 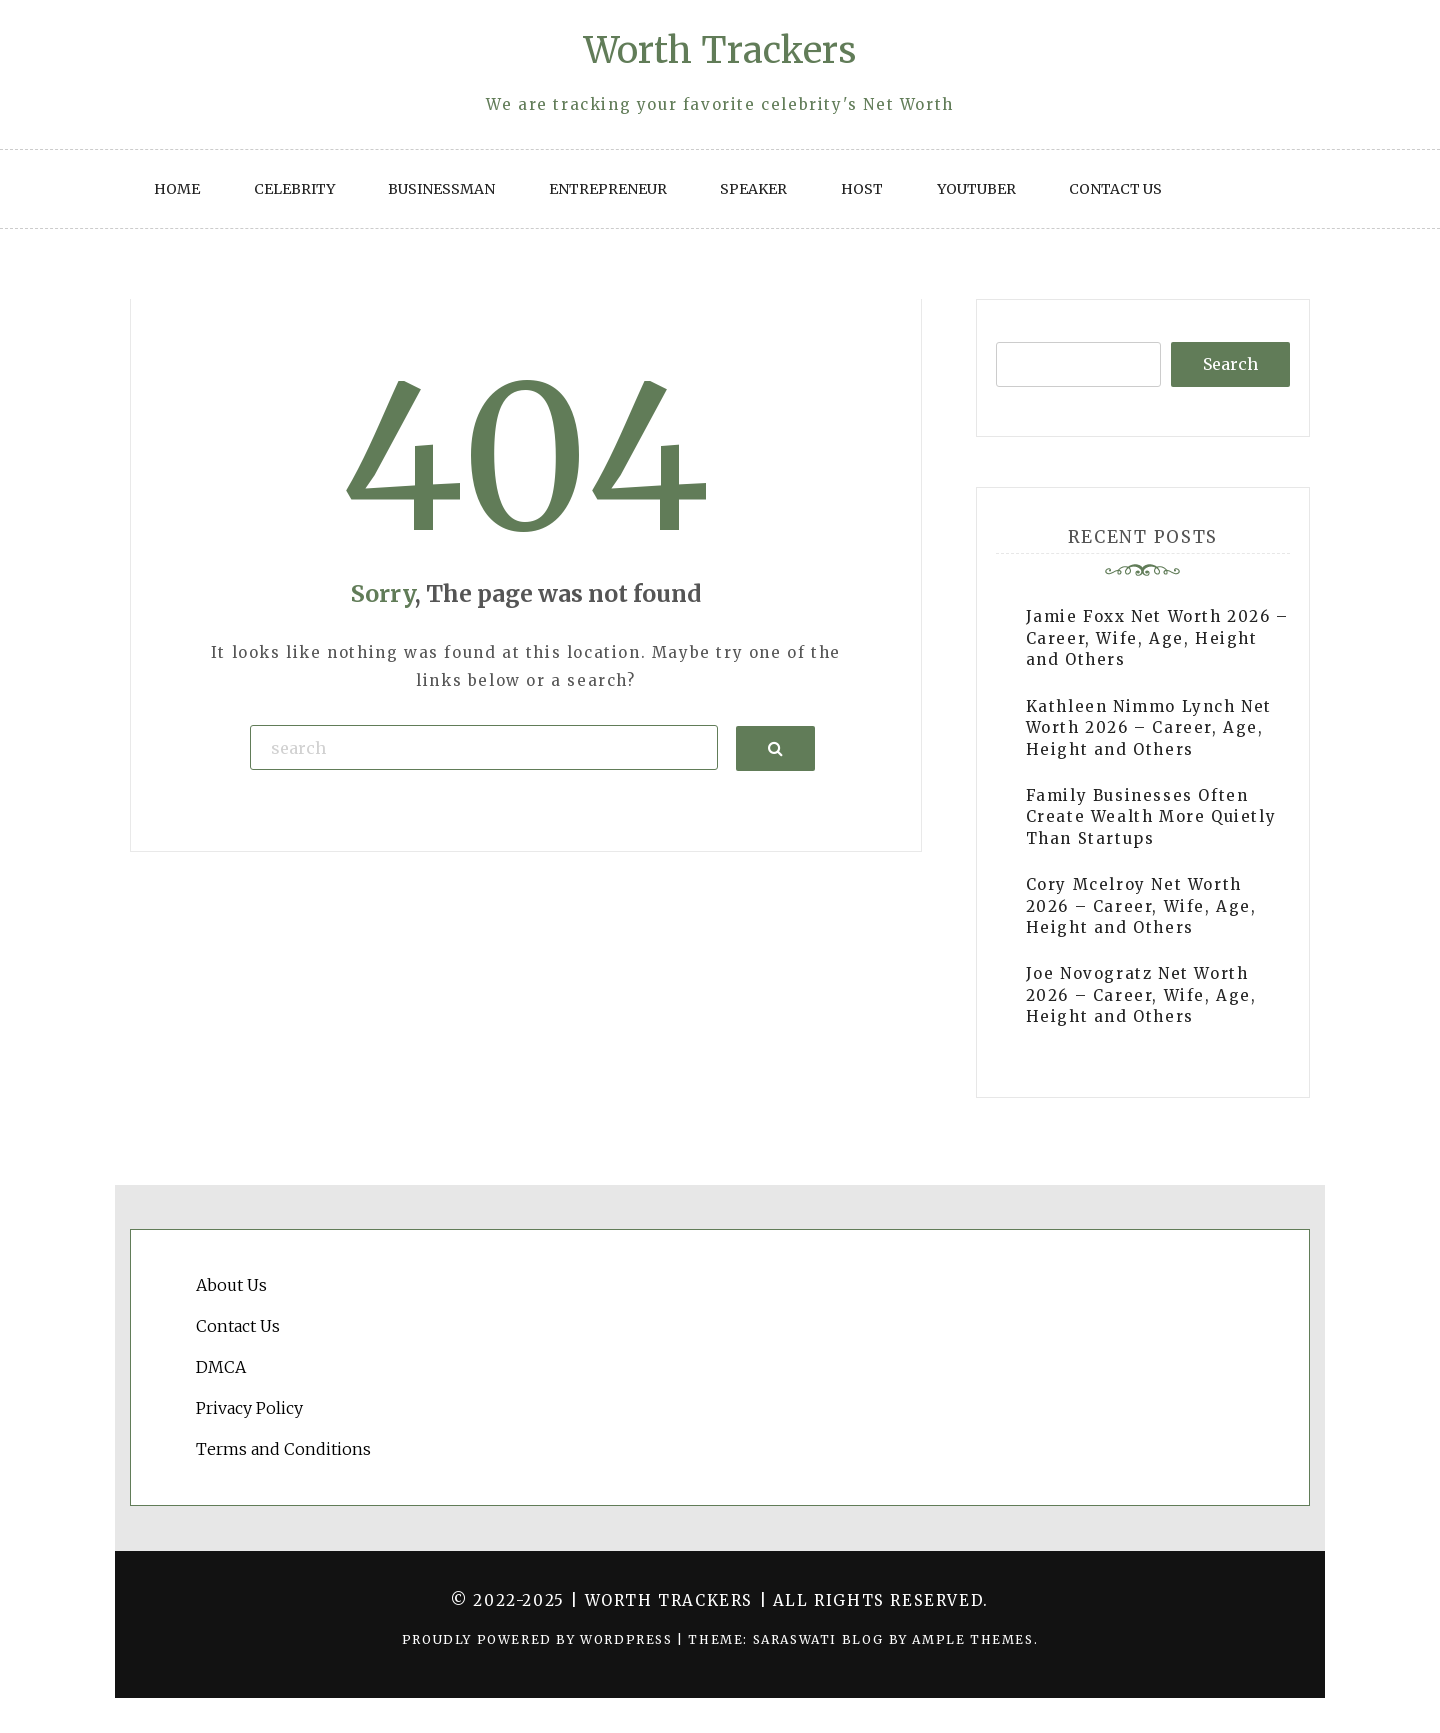 What do you see at coordinates (720, 50) in the screenshot?
I see `Worth Trackers` at bounding box center [720, 50].